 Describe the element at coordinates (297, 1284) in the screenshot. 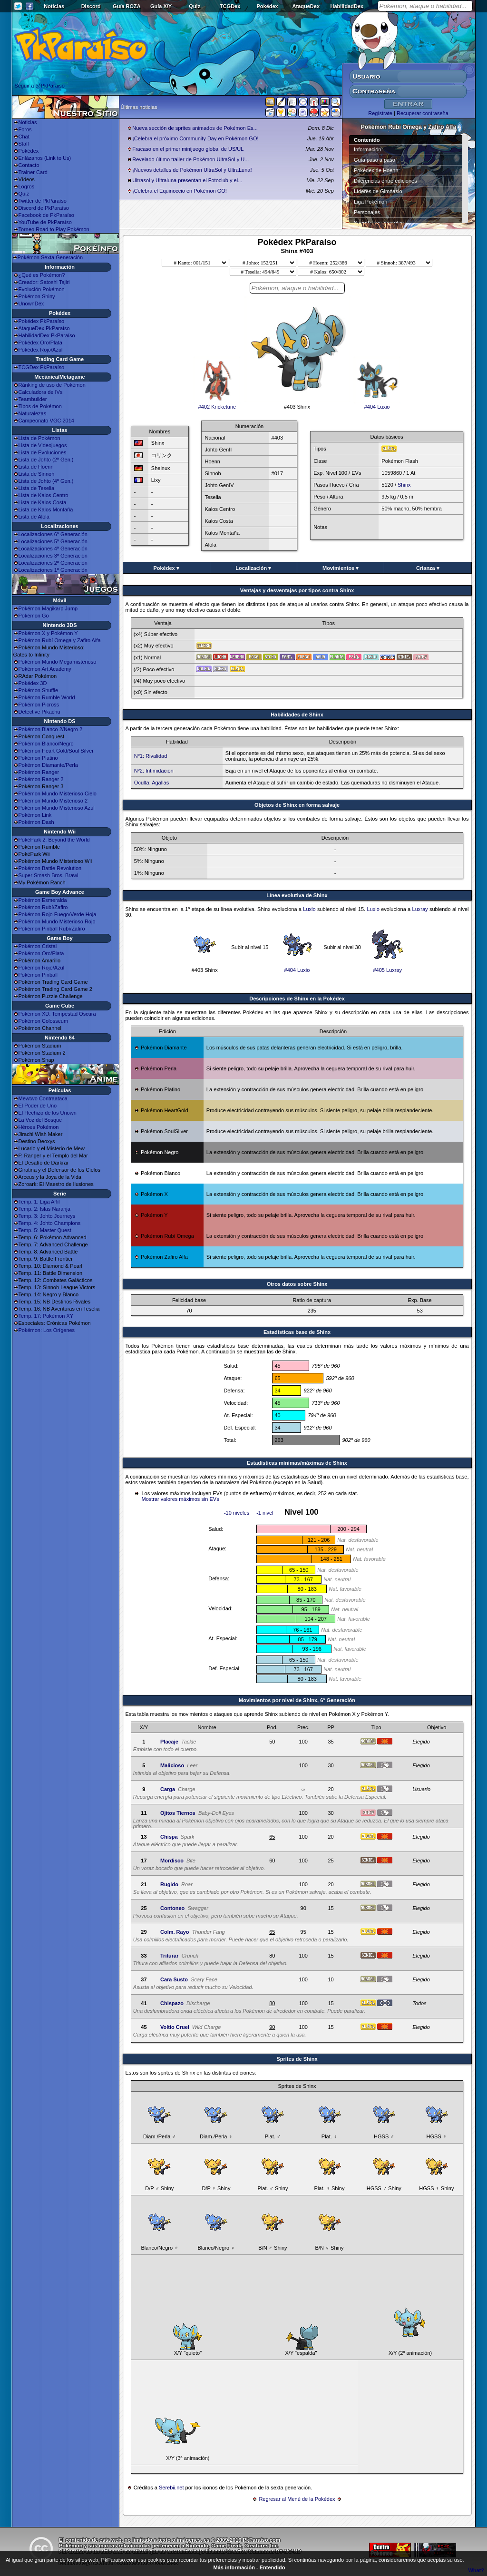

I see `Otros datos sobre Shinx` at that location.